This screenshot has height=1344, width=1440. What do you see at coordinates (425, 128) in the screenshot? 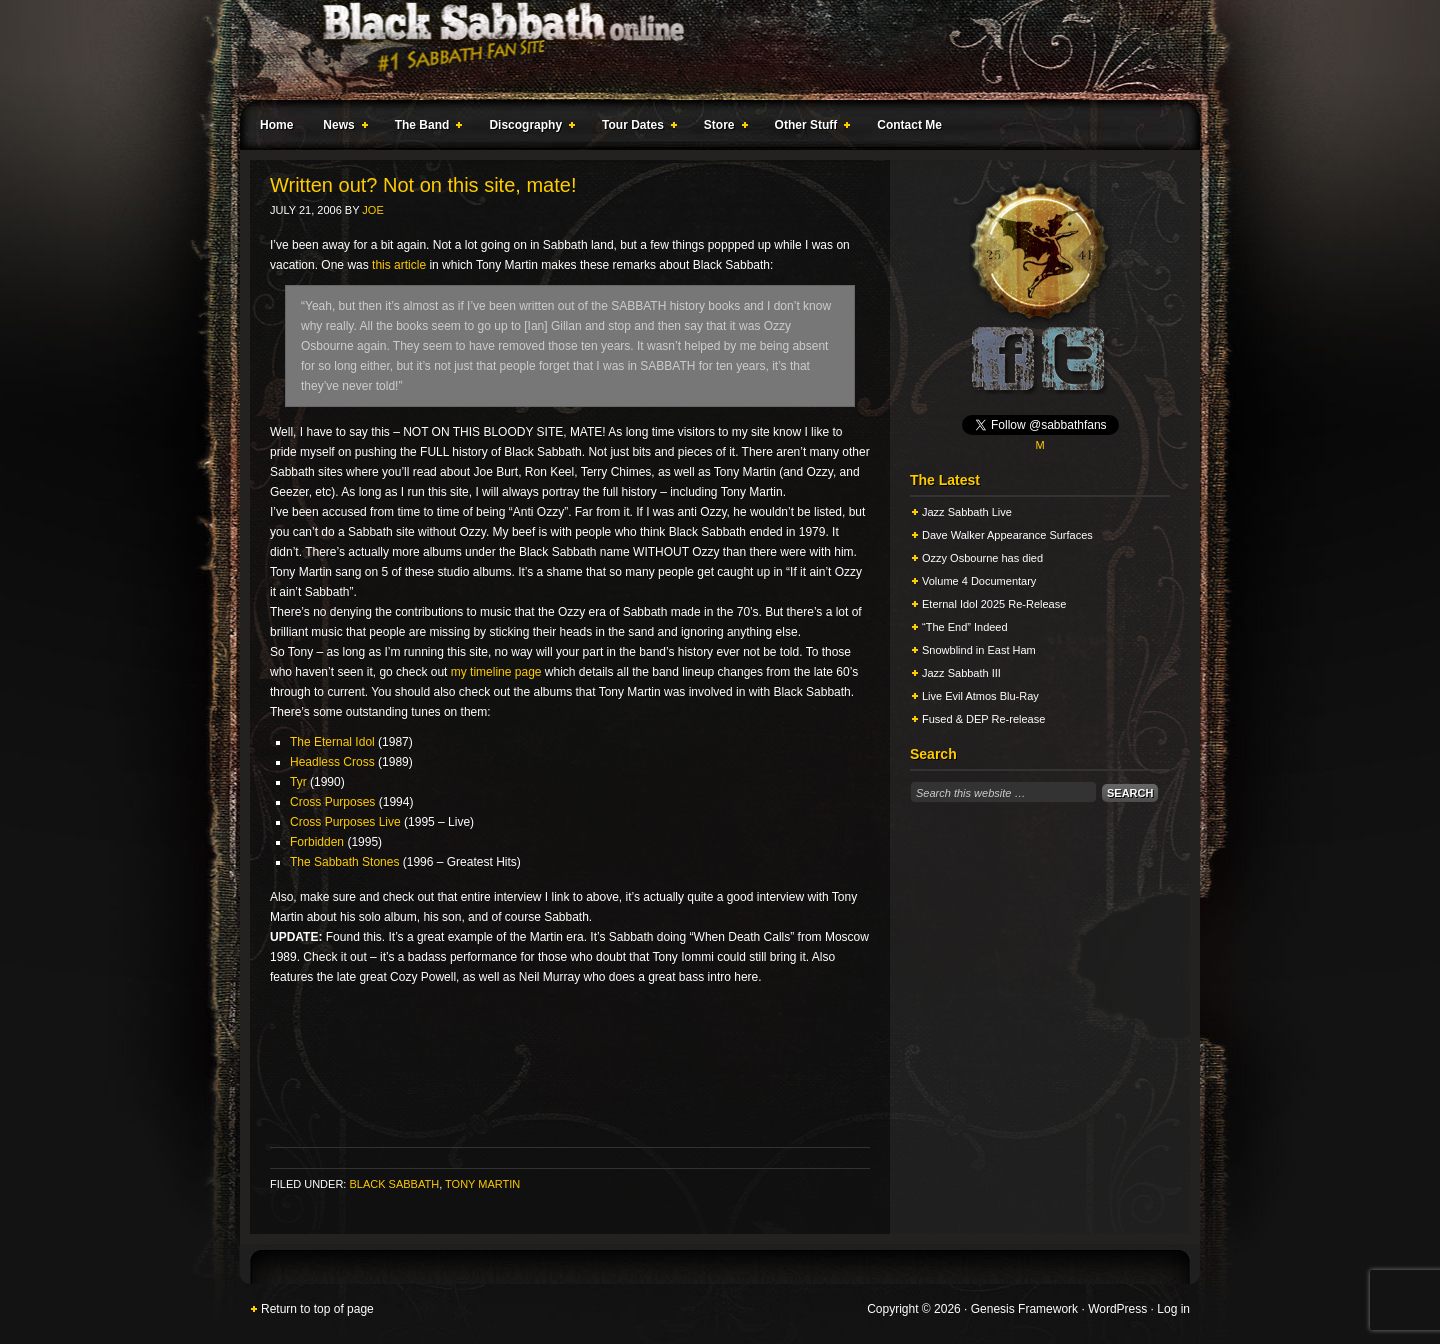
I see `The Band` at bounding box center [425, 128].